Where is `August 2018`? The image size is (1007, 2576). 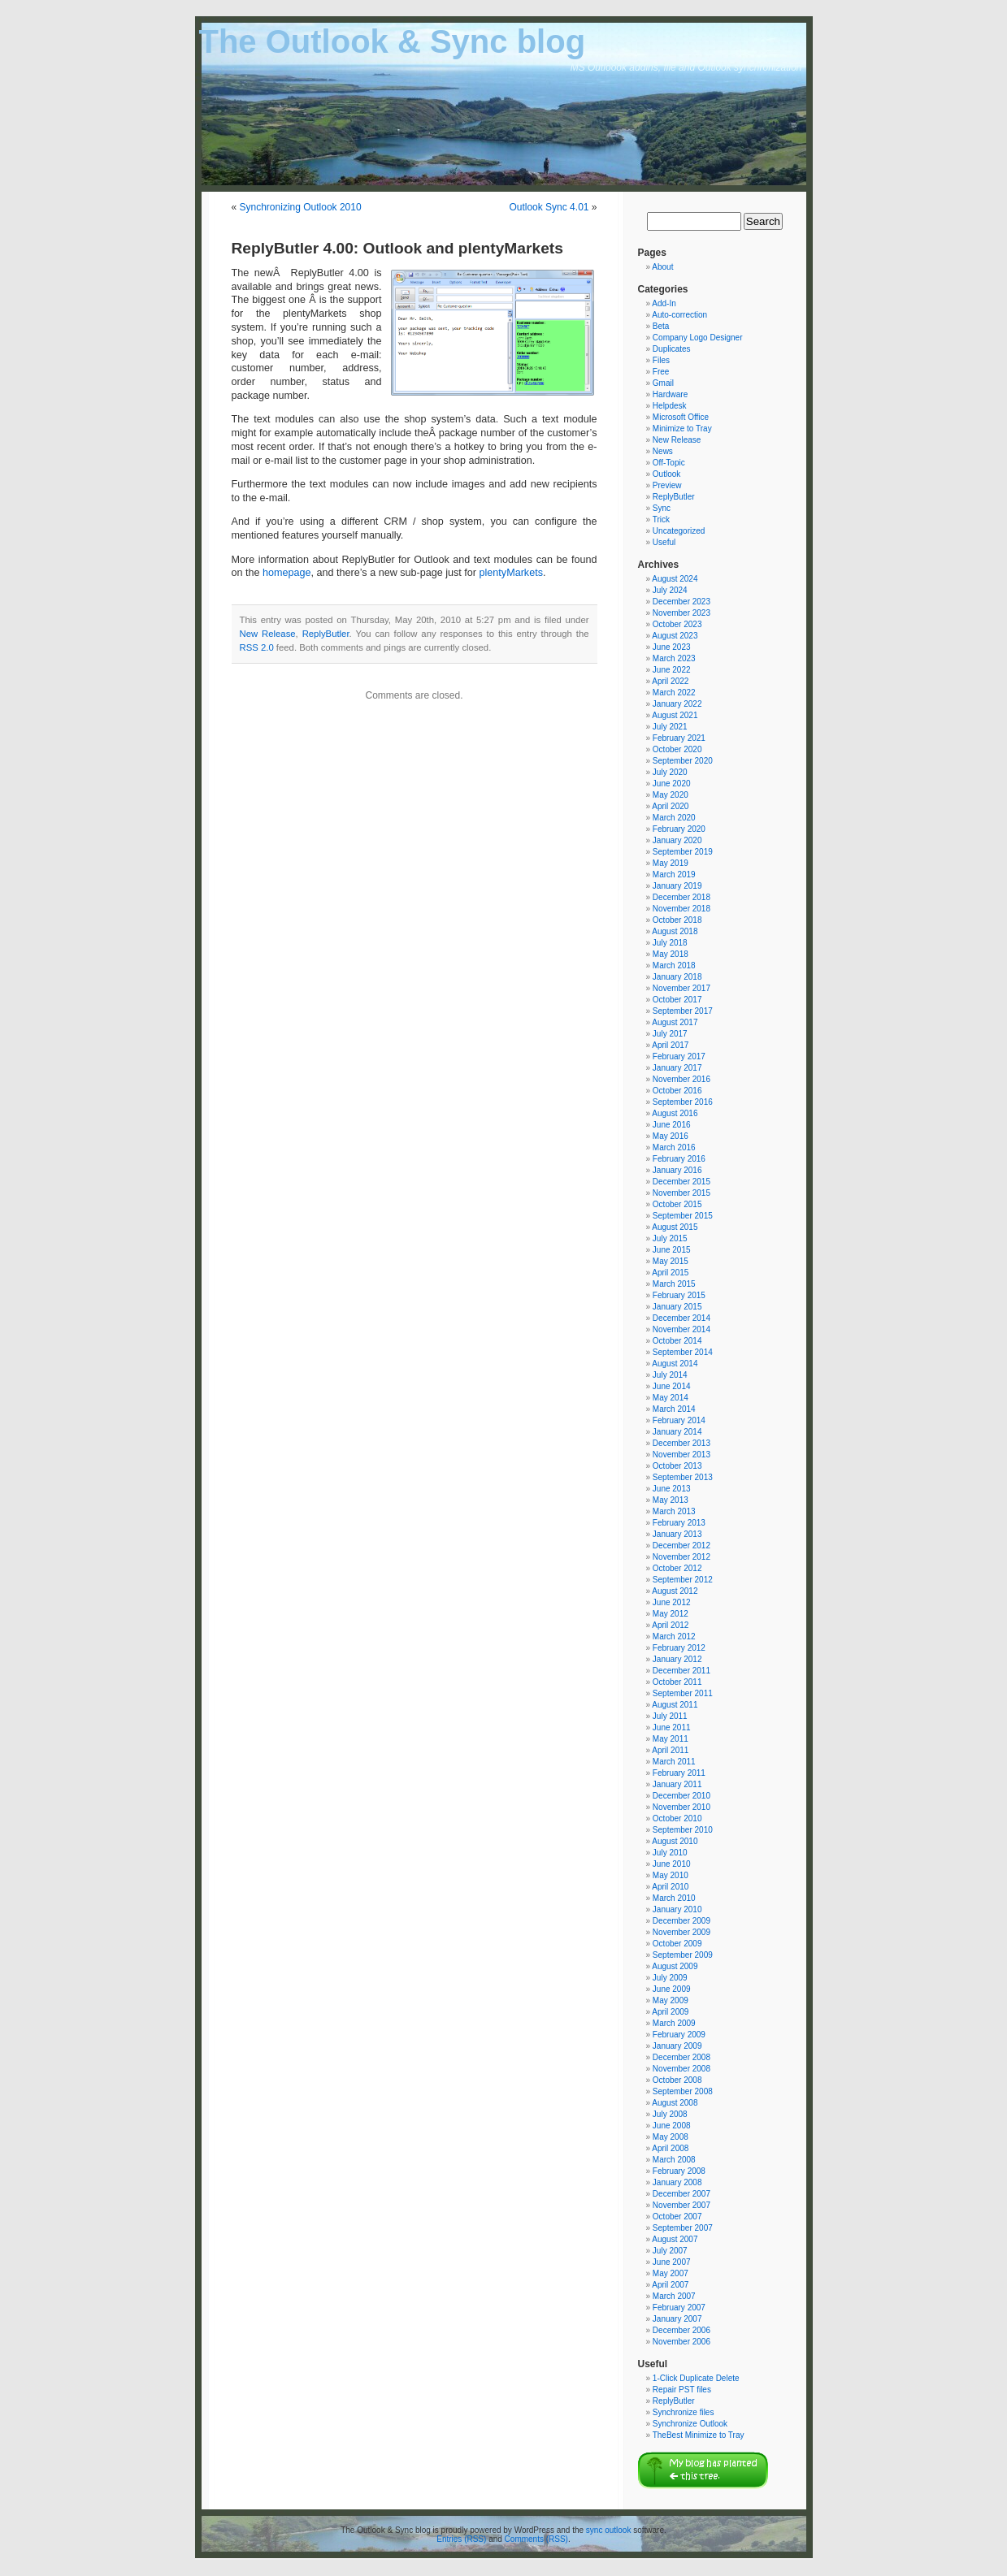
August 2018 is located at coordinates (674, 931).